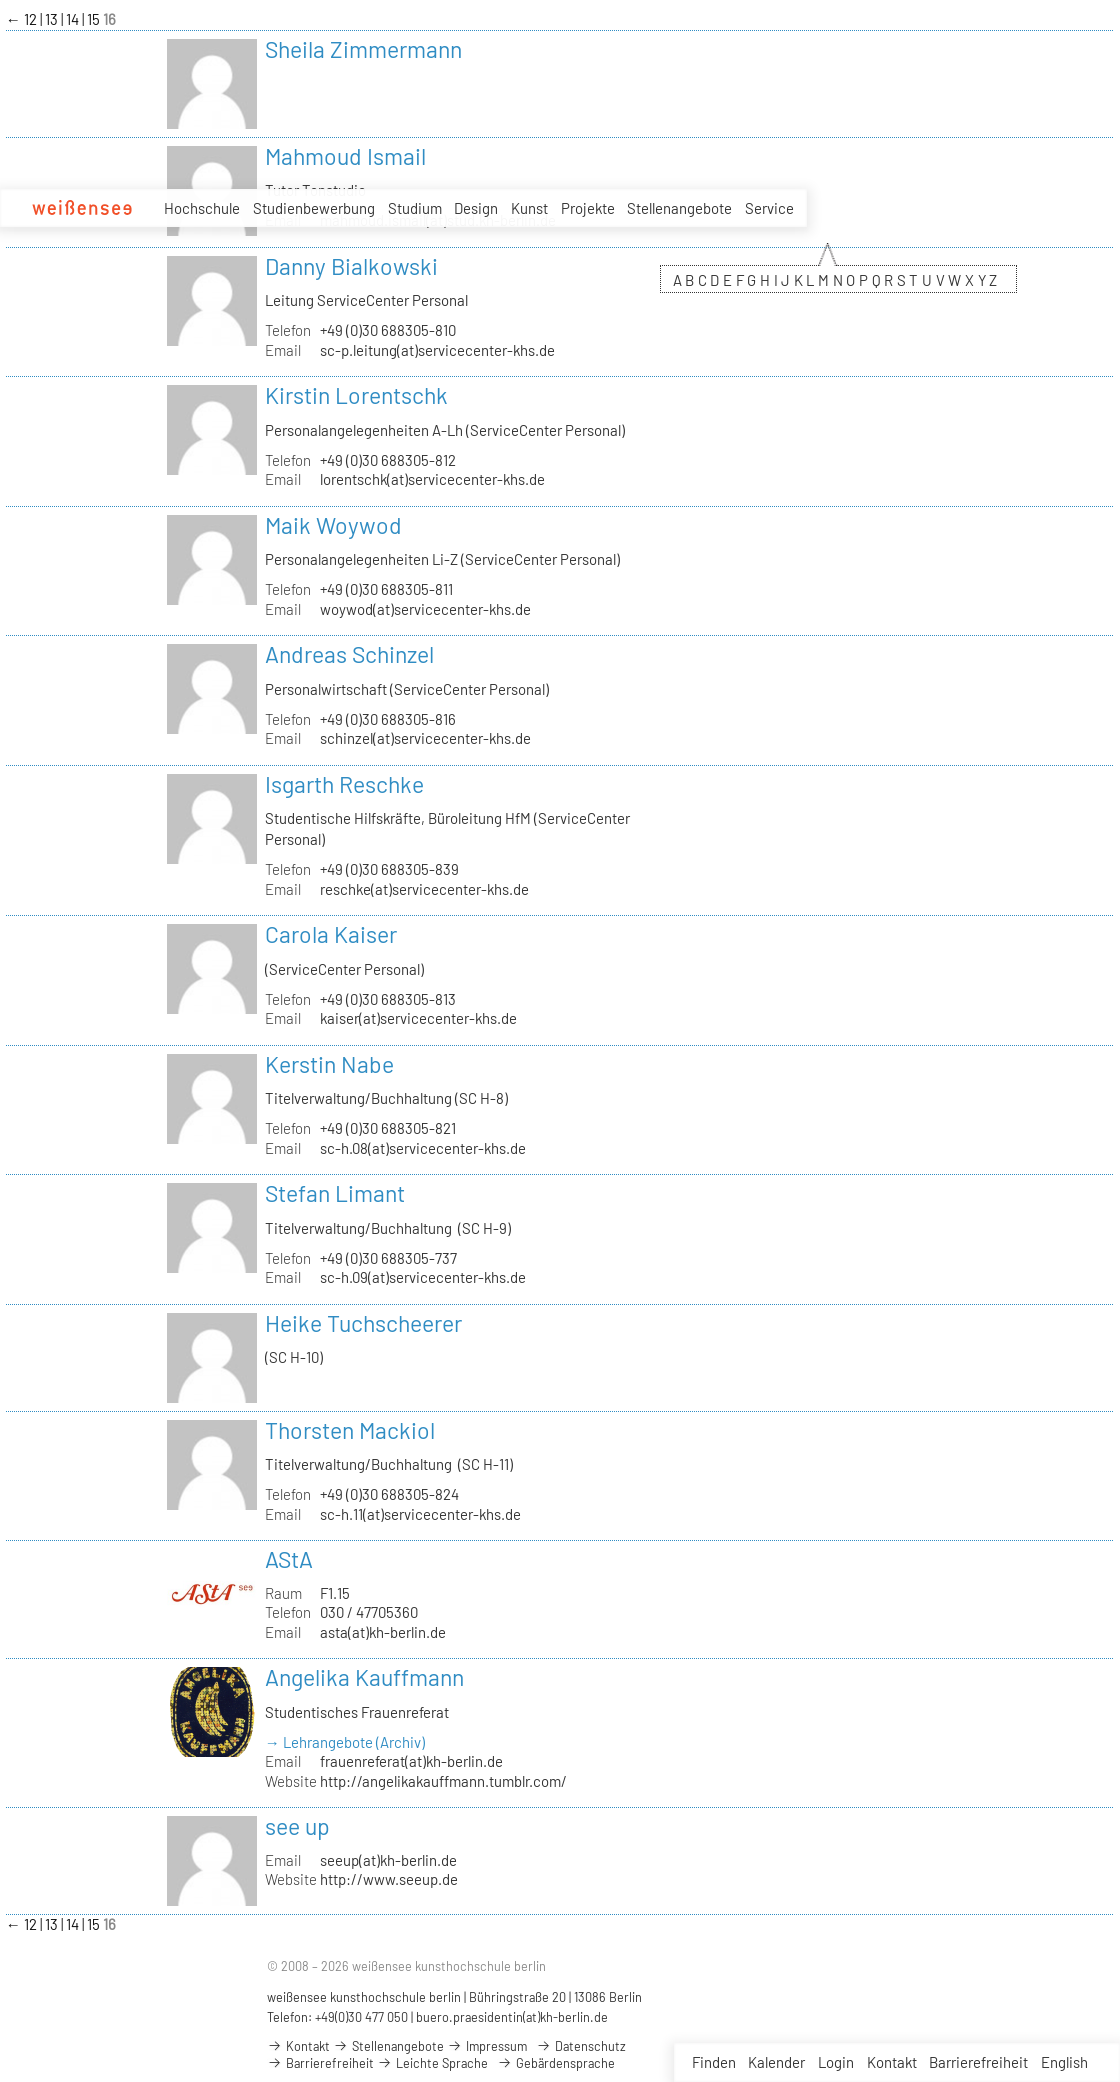 This screenshot has height=2082, width=1120. Describe the element at coordinates (978, 2062) in the screenshot. I see `Barrierefreiheit` at that location.